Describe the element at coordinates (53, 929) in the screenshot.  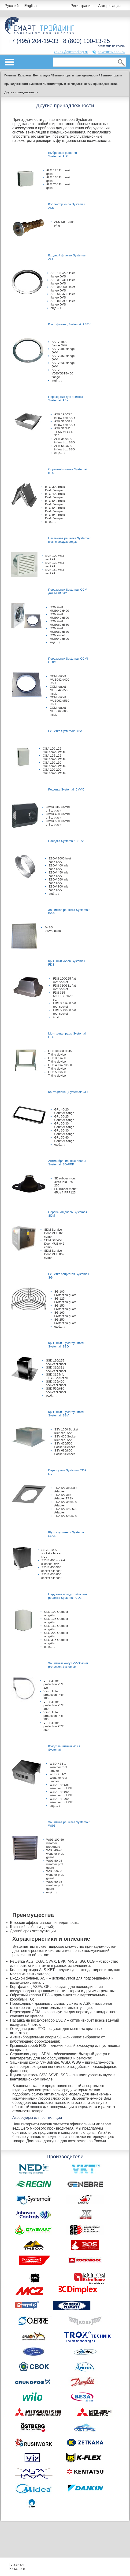
I see `M-SG 042/588x588` at that location.